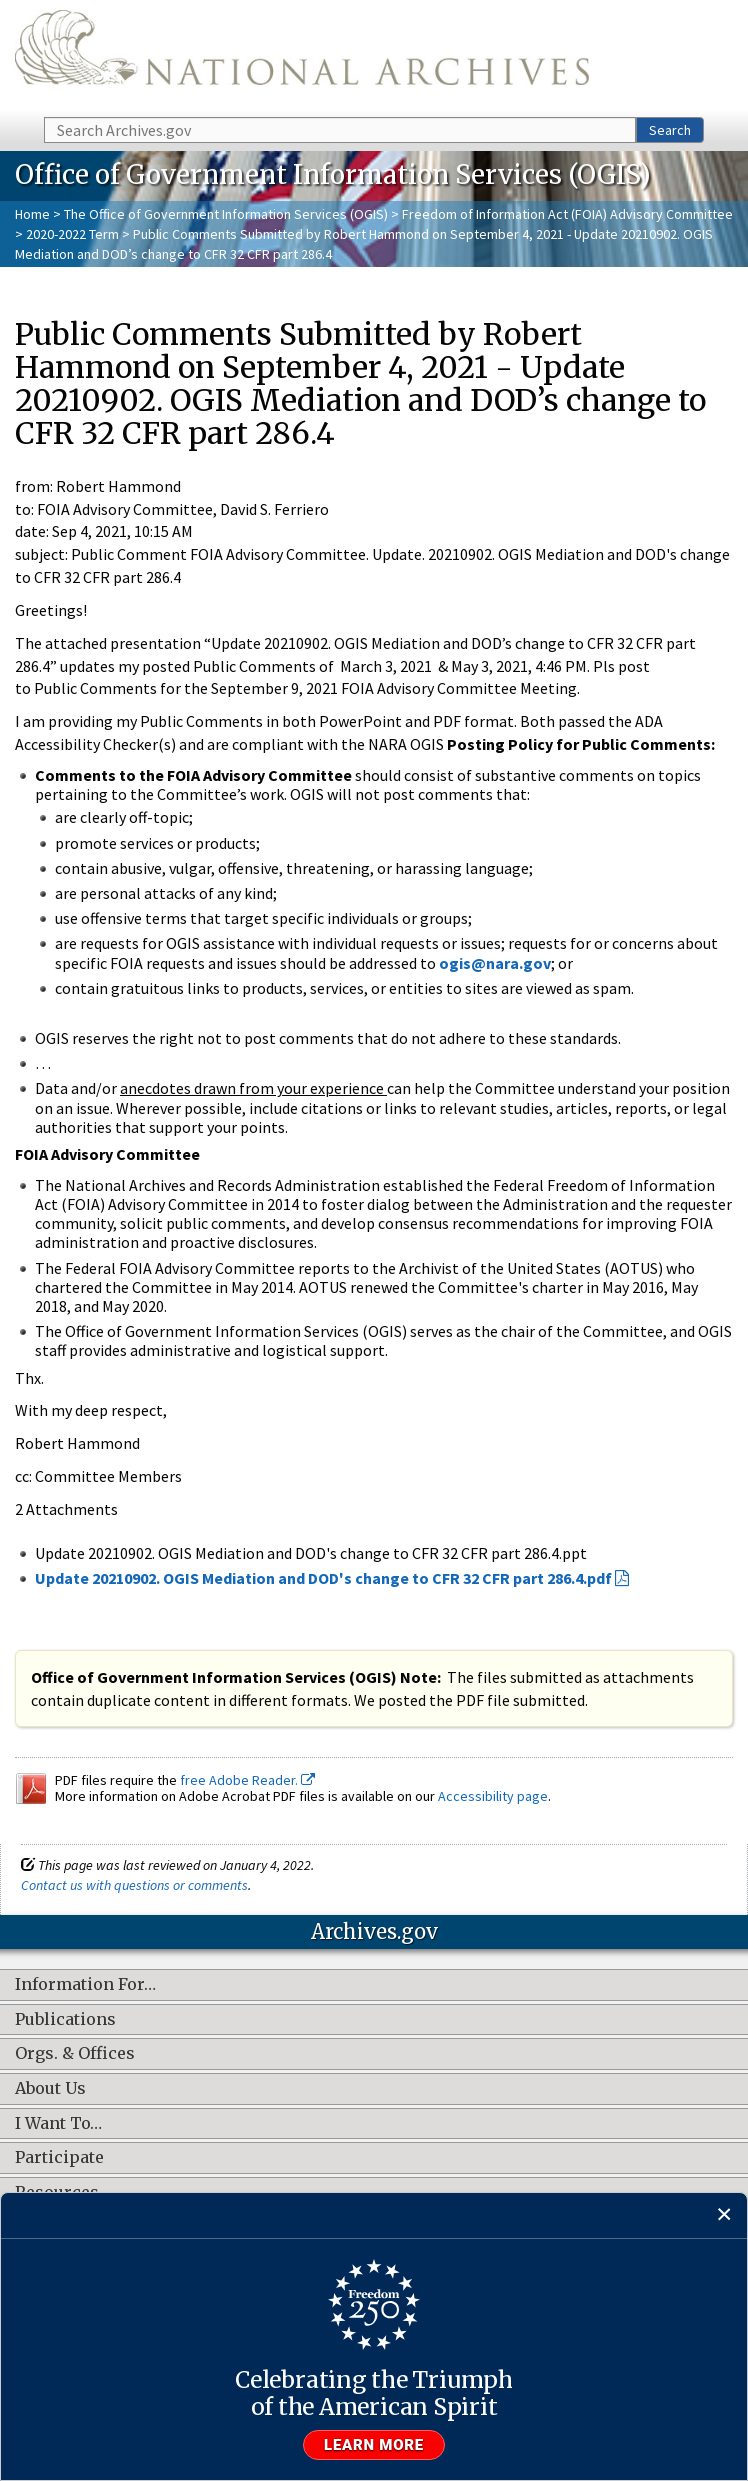 The image size is (748, 2481). I want to click on [Close], so click(724, 2215).